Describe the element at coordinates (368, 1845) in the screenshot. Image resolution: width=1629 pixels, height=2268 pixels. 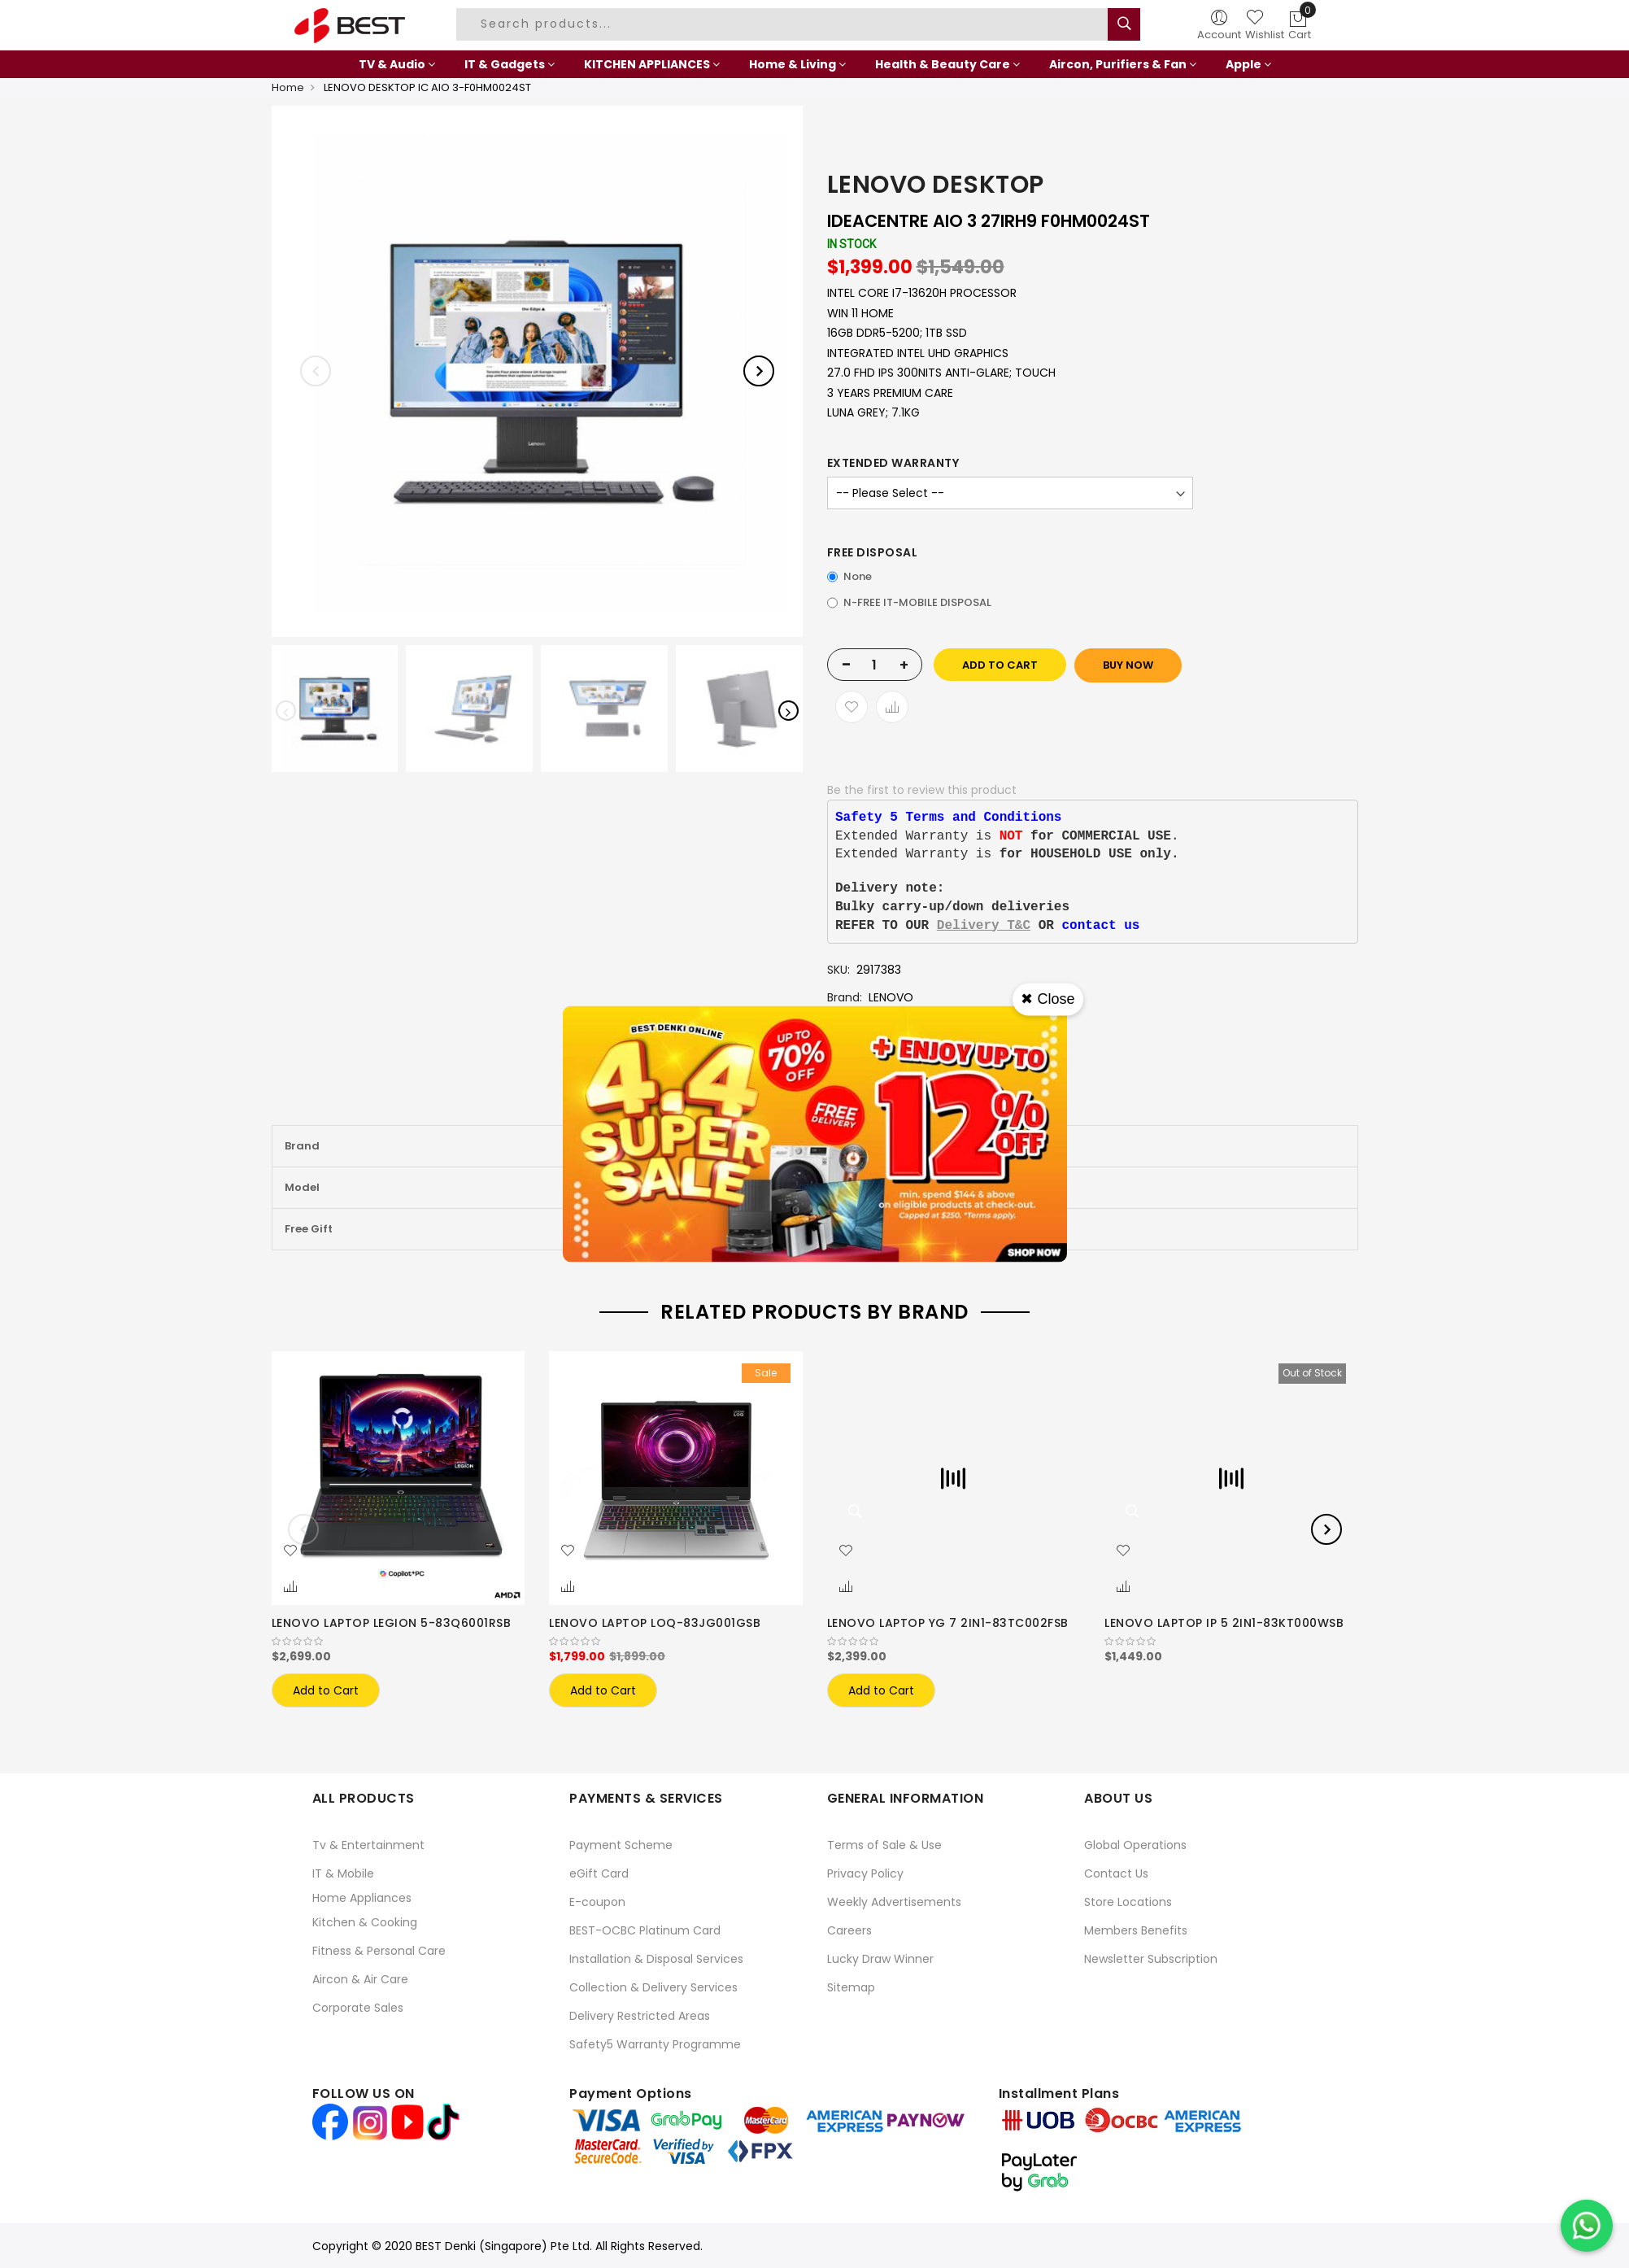
I see `Tv & Entertainment` at that location.